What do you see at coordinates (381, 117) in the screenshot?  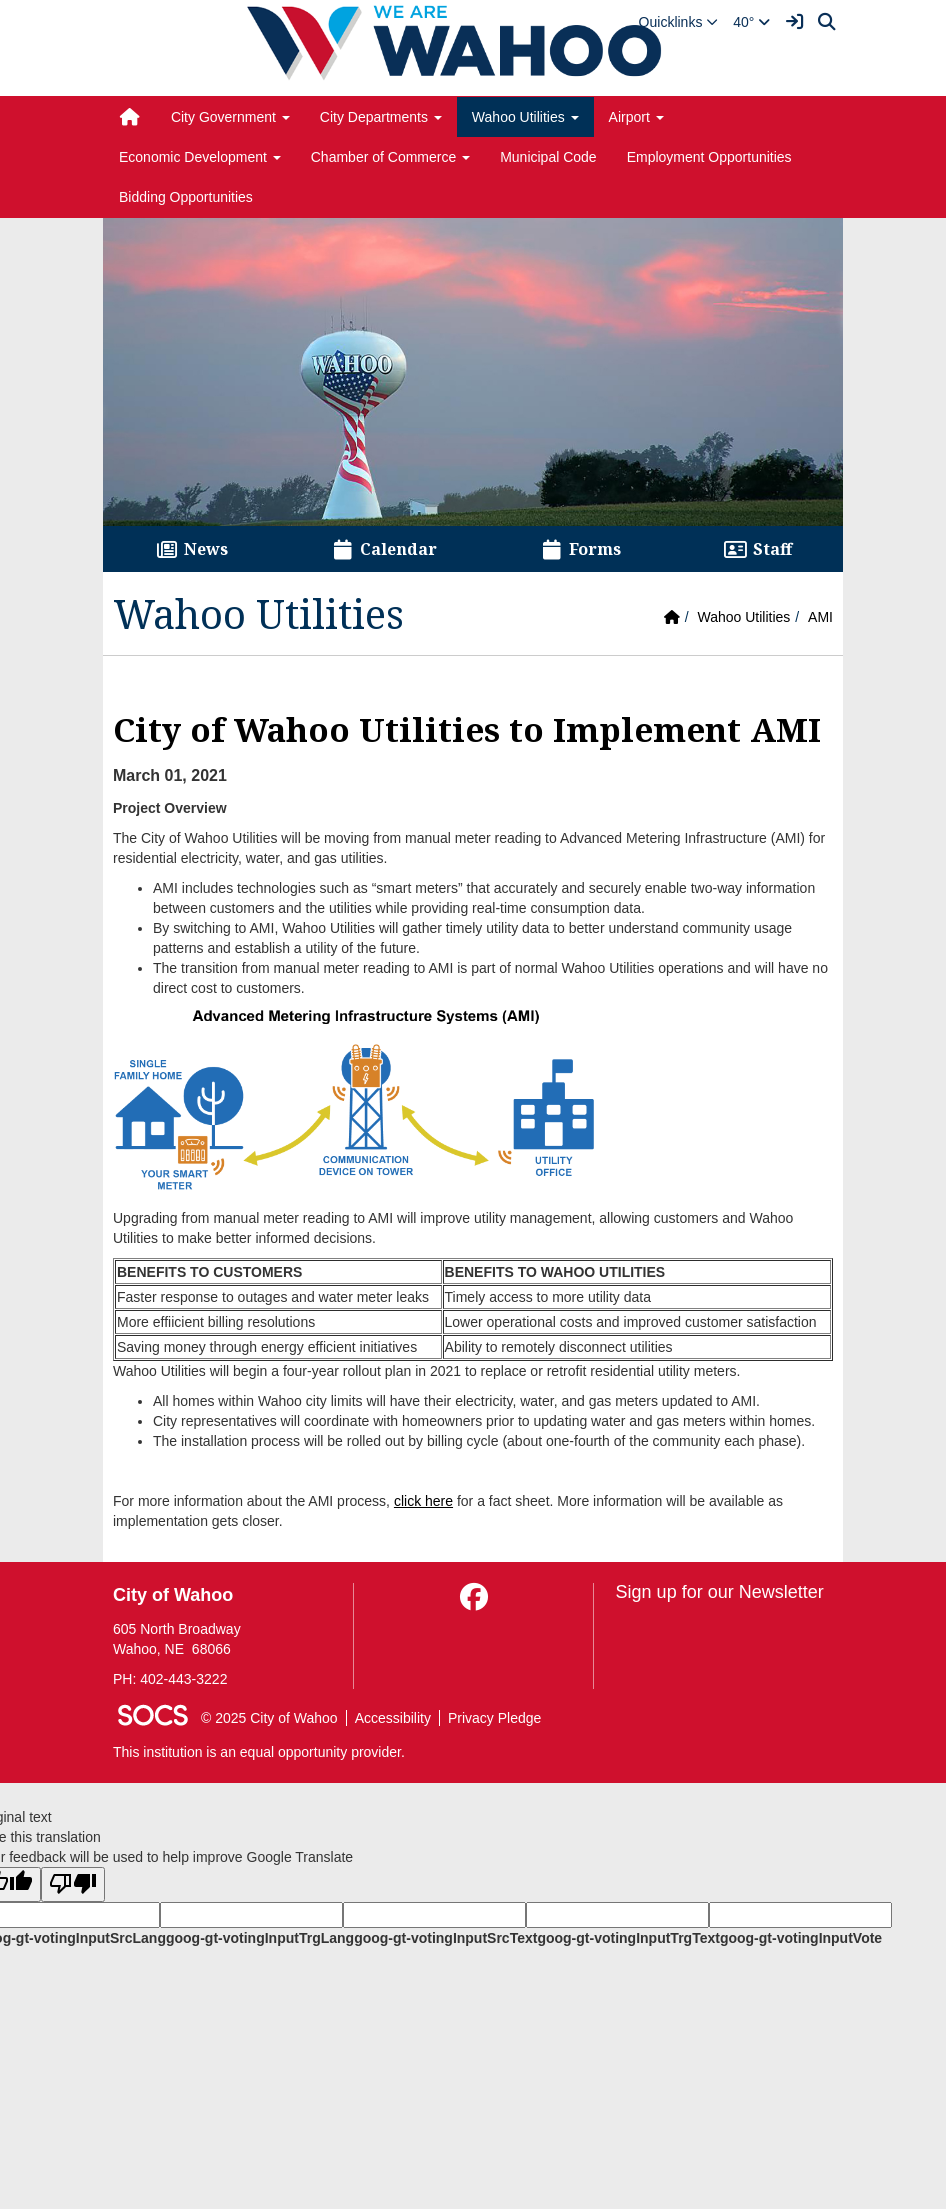 I see `City Departments [button]` at bounding box center [381, 117].